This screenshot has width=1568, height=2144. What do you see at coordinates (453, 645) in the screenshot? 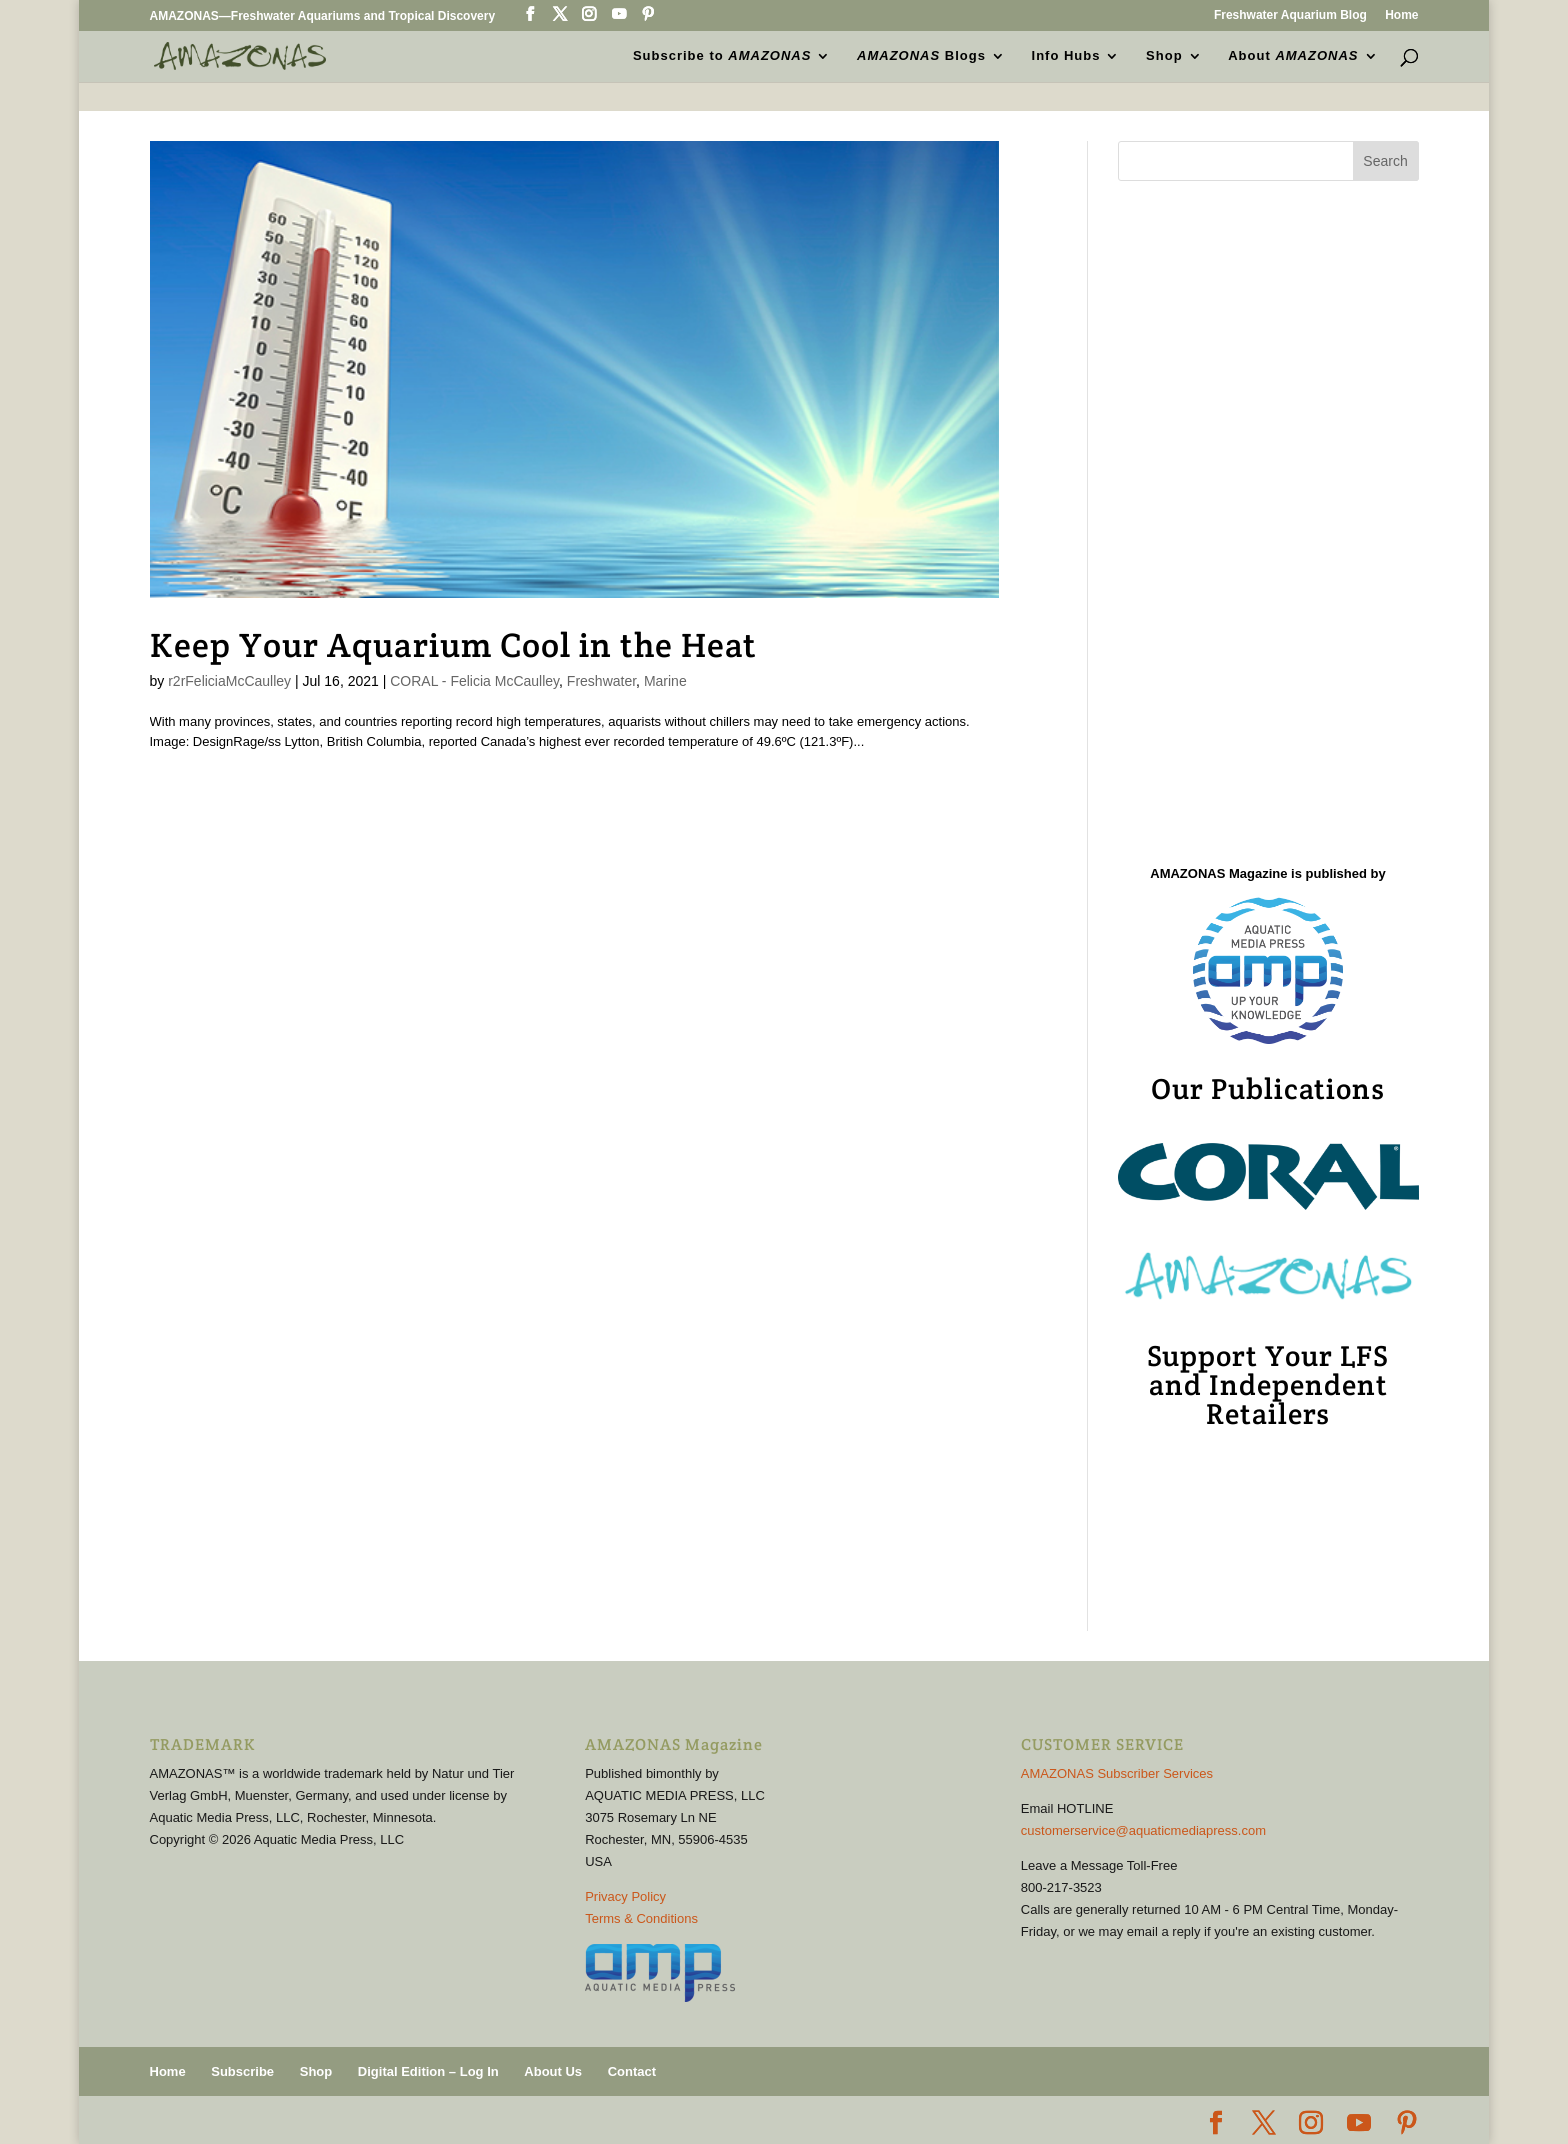
I see `Keep Your Aquarium Cool in the Heat` at bounding box center [453, 645].